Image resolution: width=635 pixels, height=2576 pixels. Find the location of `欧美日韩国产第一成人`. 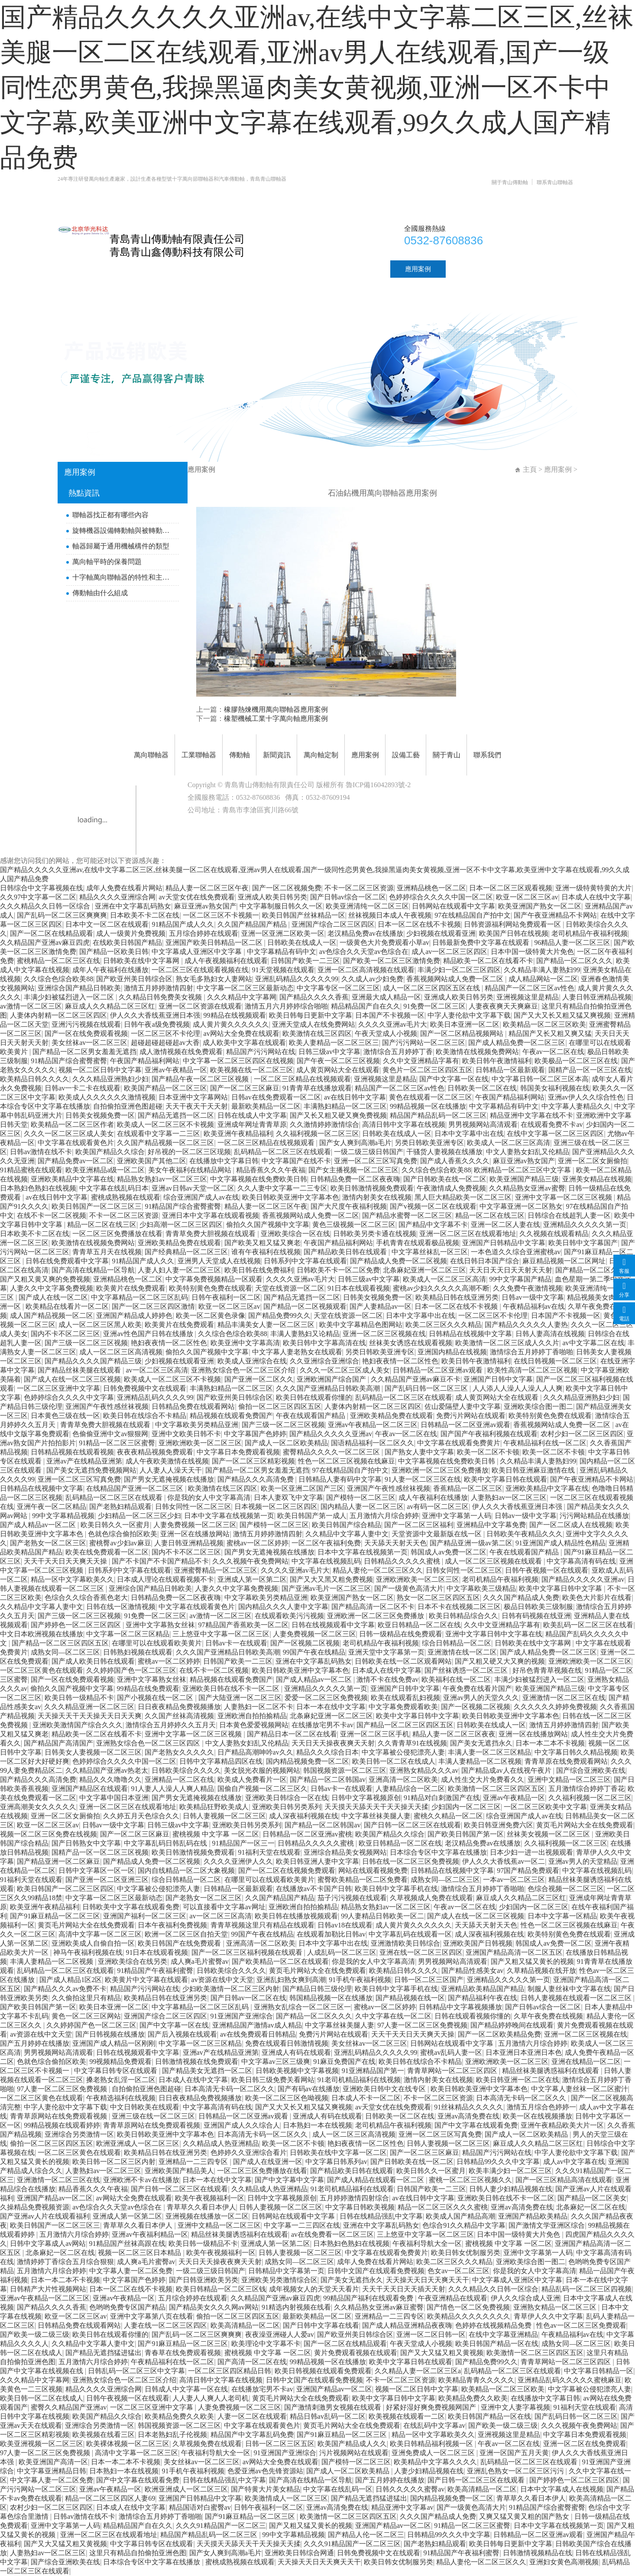

欧美日韩国产第一成人 is located at coordinates (312, 1515).